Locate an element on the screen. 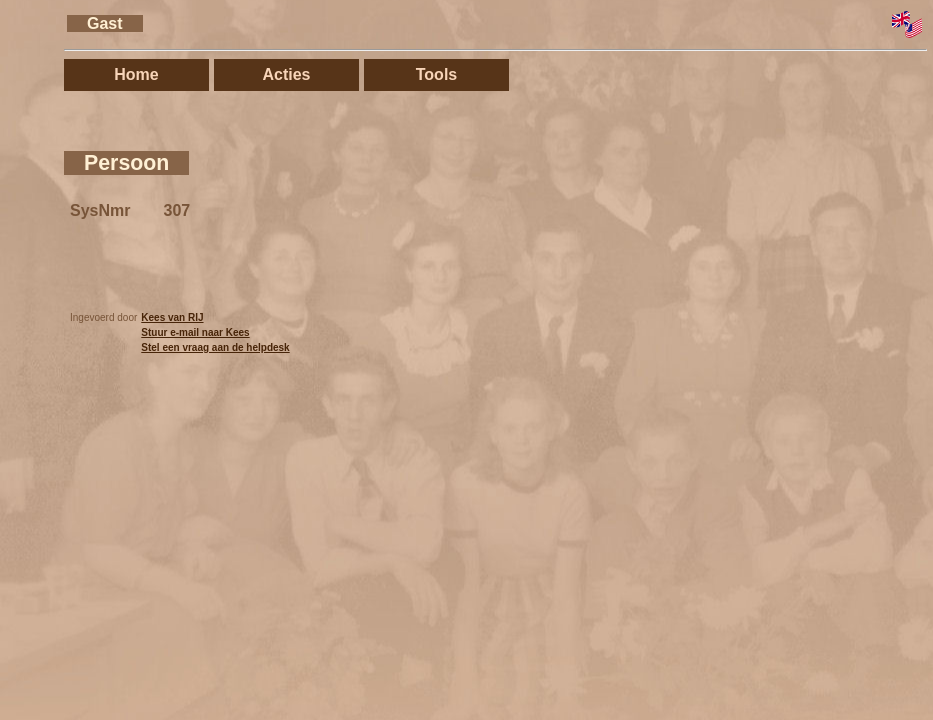  Kees van RIJ is located at coordinates (172, 317).